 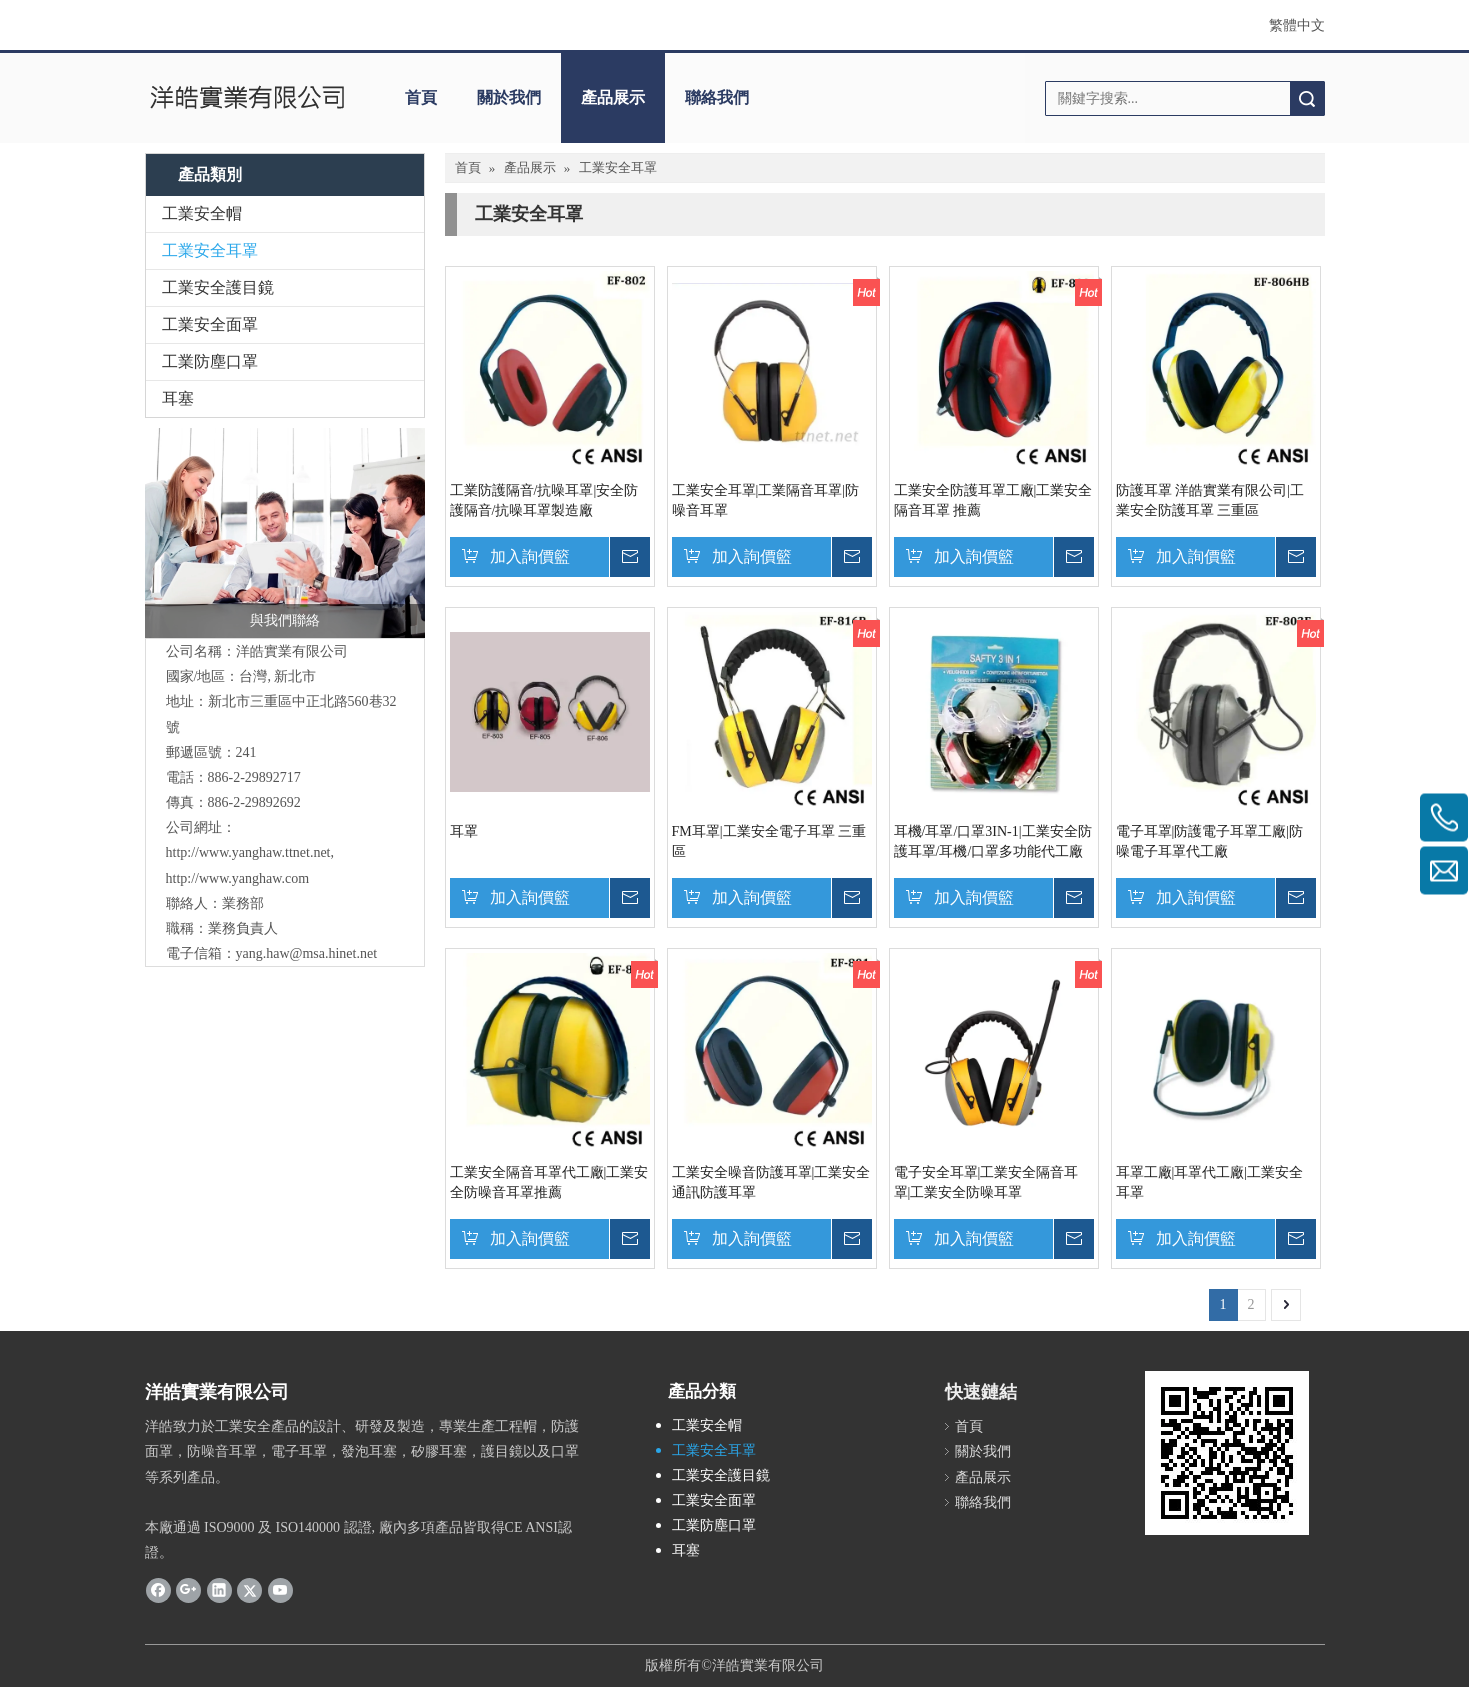 I want to click on 電子耳罩|防護電子耳罩工廠|防噪電子耳罩代工廠, so click(x=1210, y=841).